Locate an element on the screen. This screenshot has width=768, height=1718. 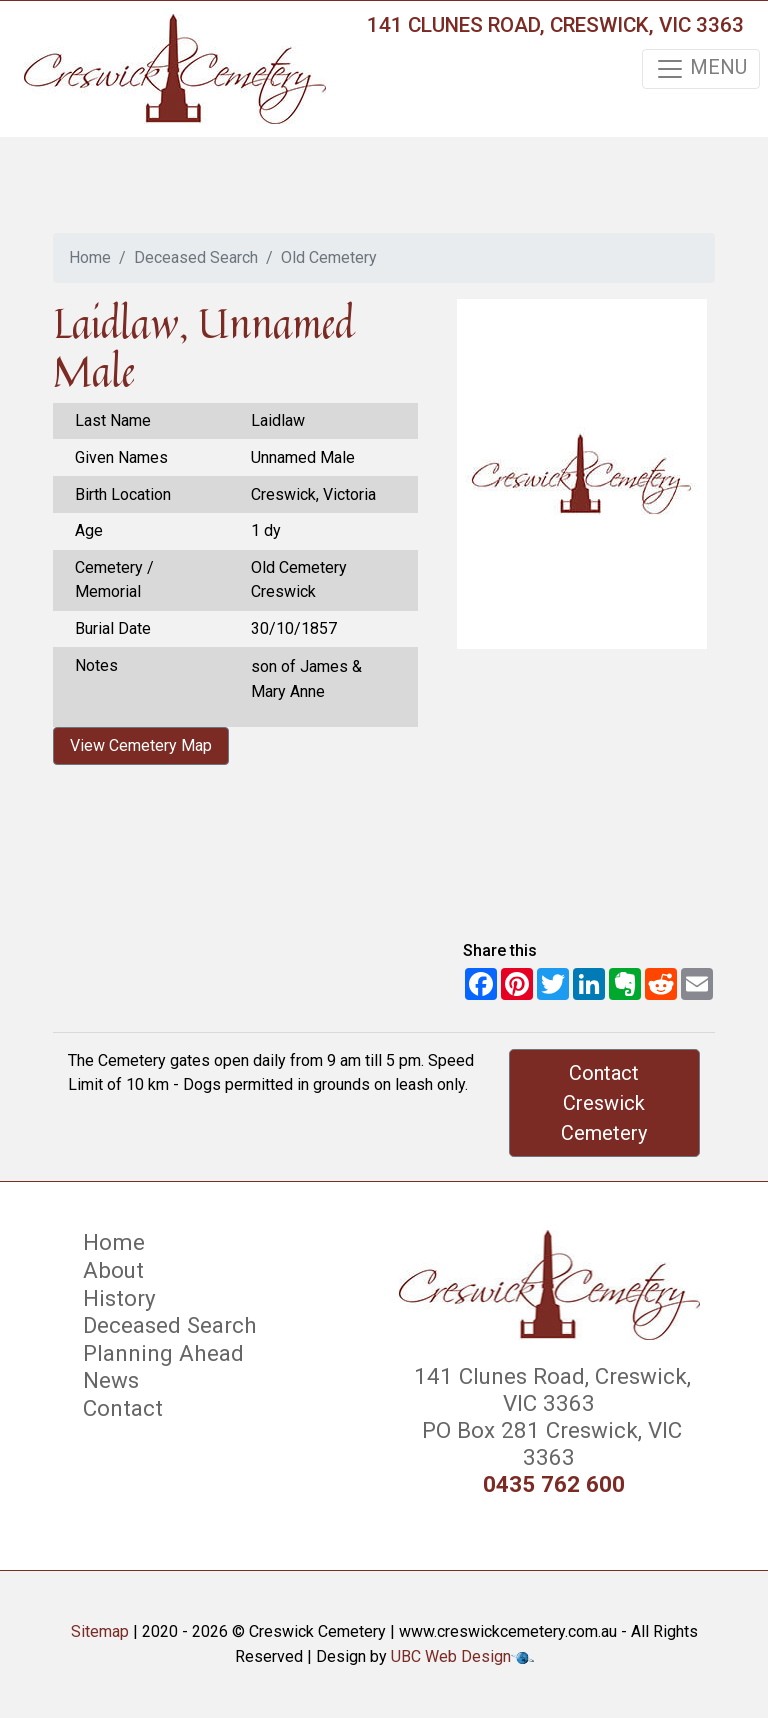
Old Cemetery is located at coordinates (329, 257).